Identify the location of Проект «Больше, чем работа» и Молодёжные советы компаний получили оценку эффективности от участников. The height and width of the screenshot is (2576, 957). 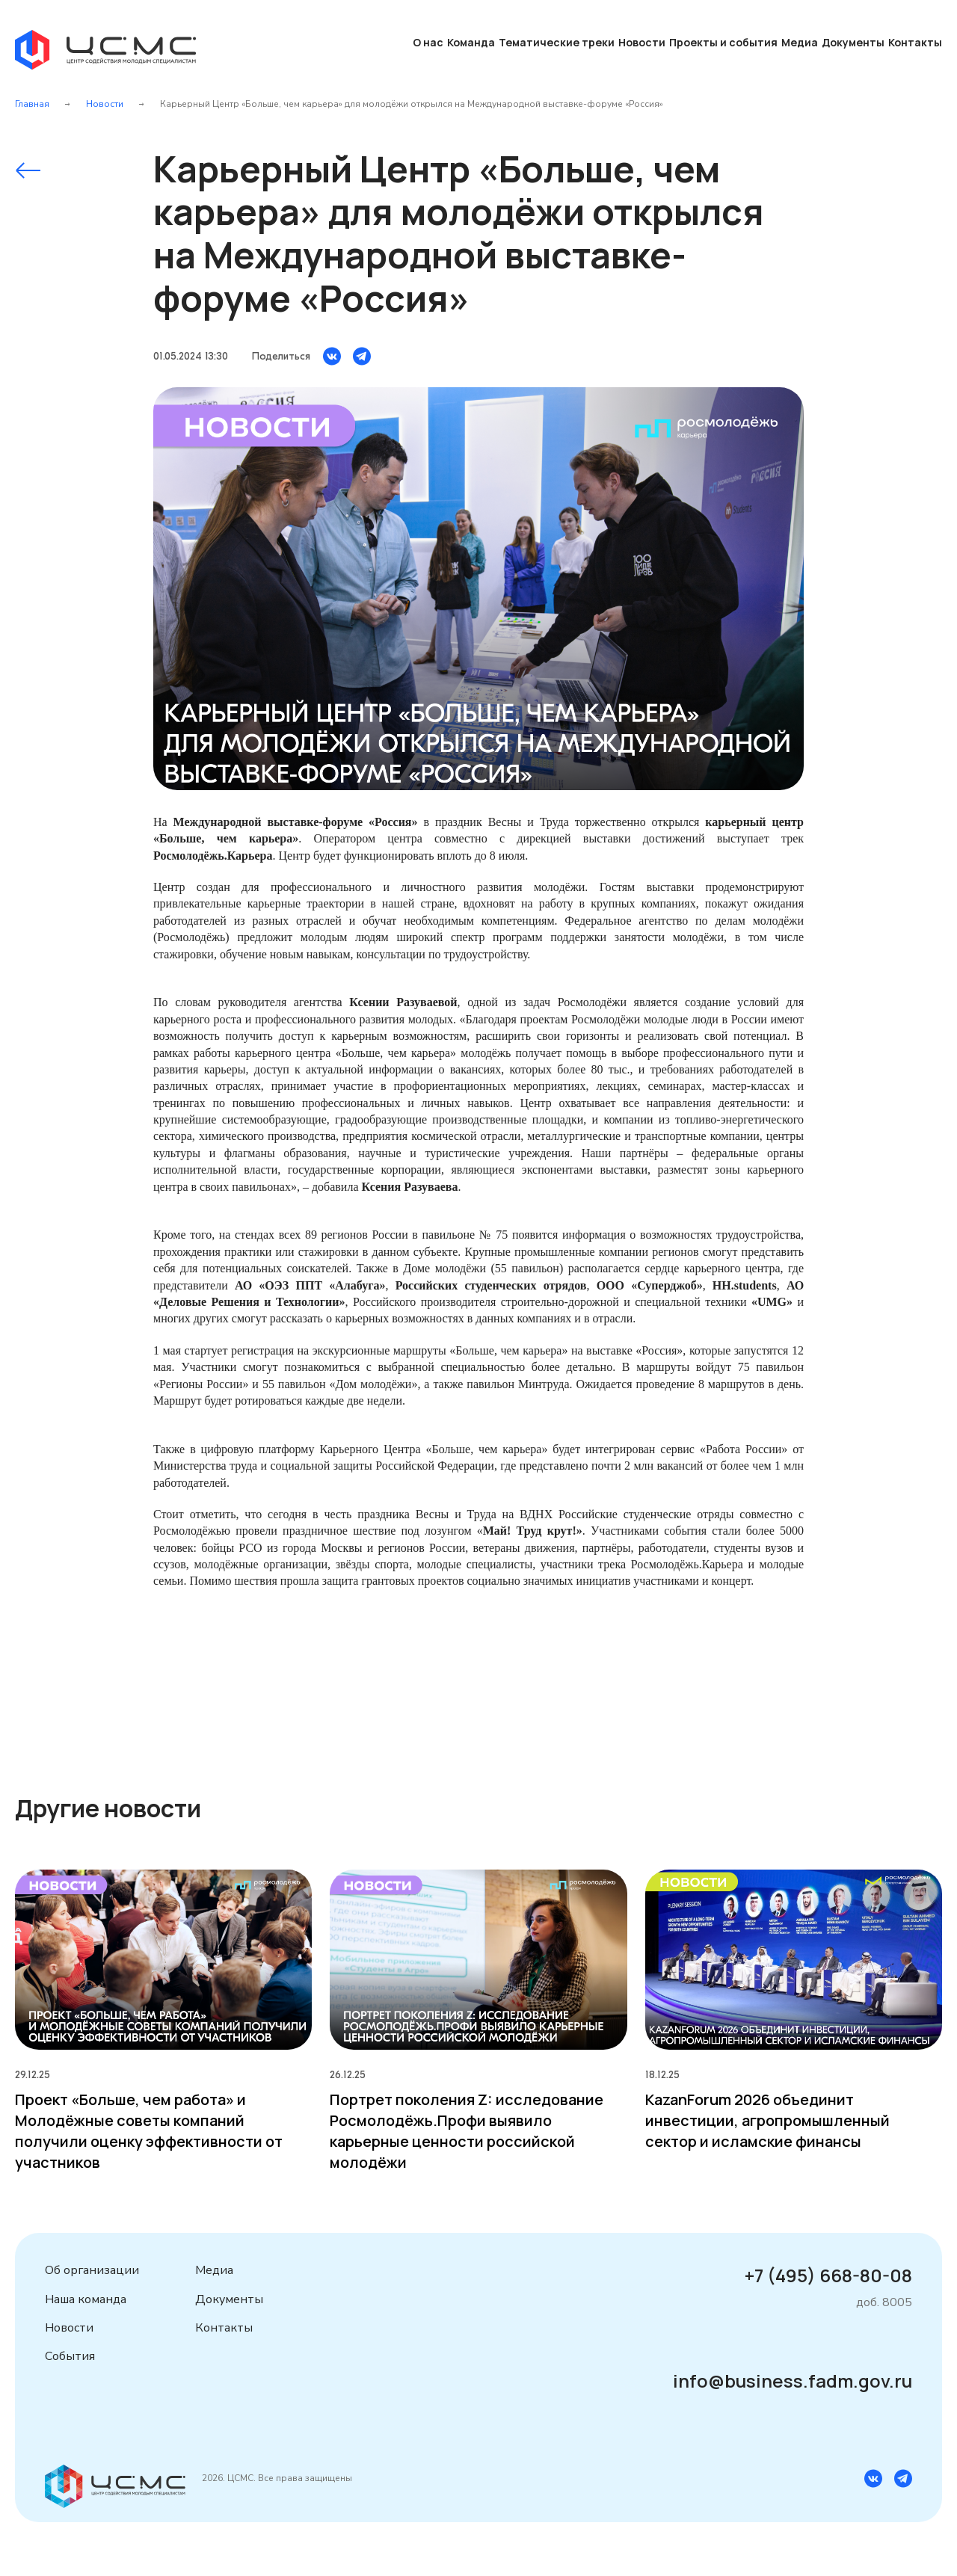
(149, 2130).